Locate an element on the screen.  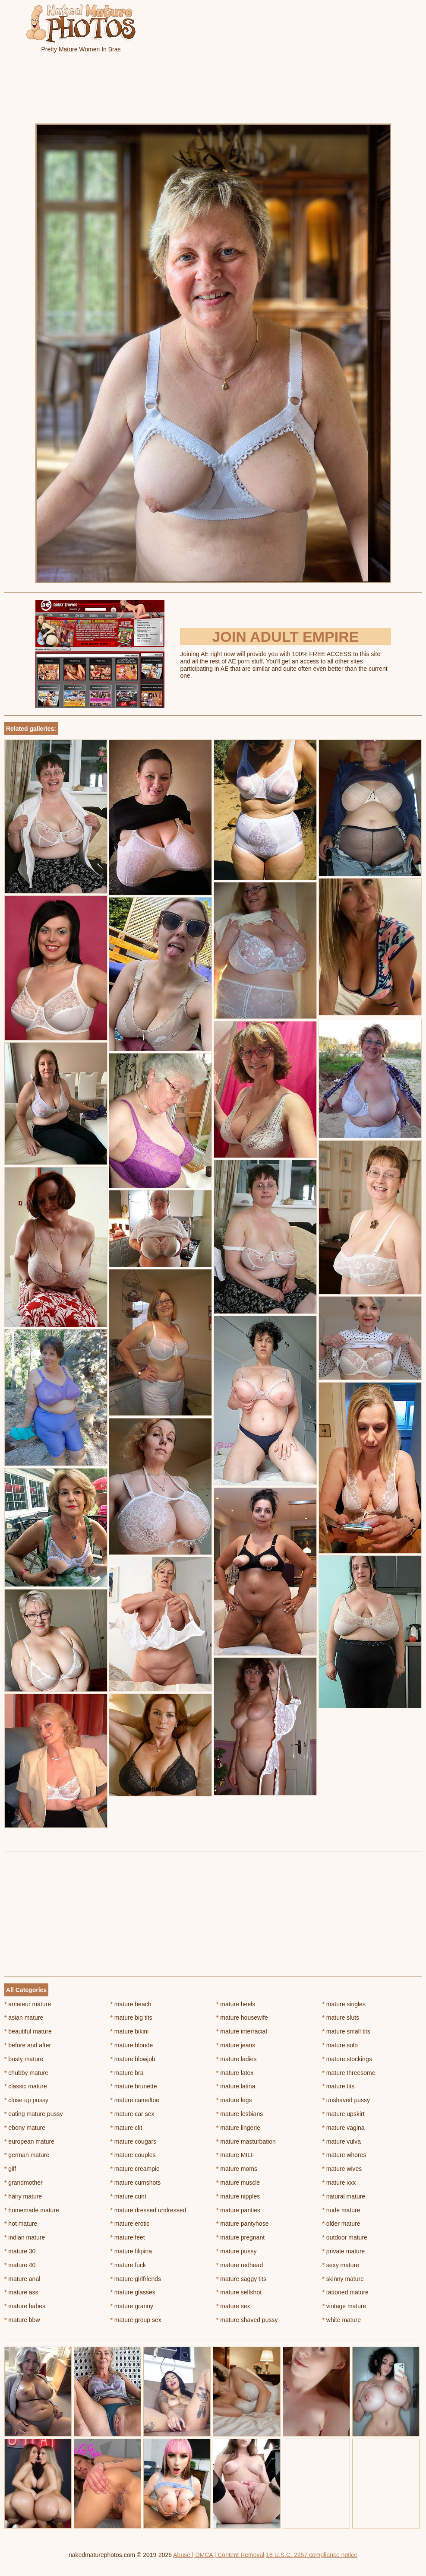
mature masturbation is located at coordinates (246, 2141).